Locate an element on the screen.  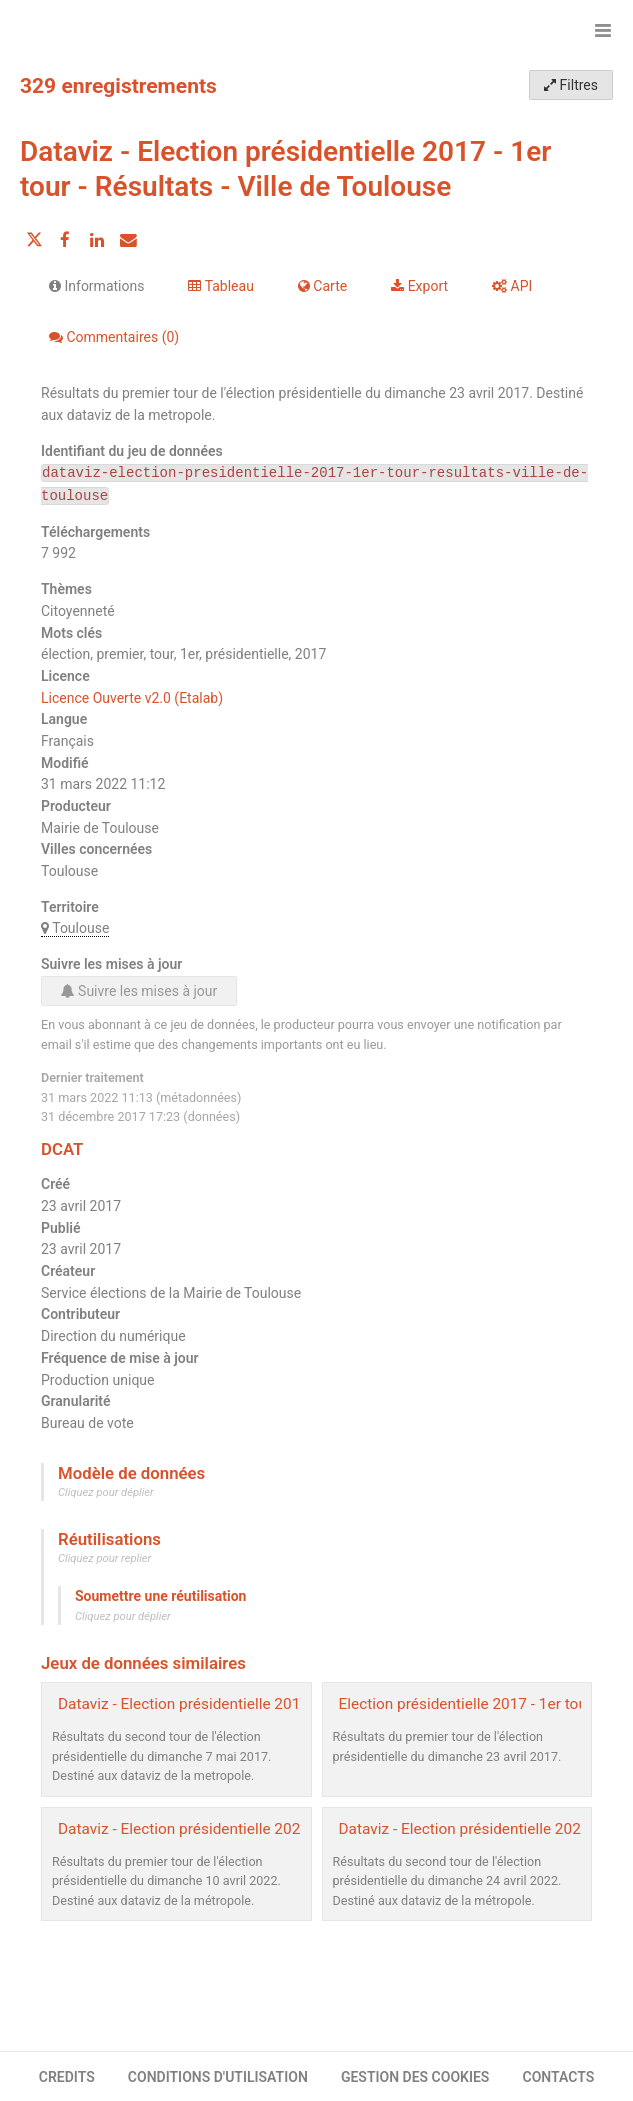
CREDITS is located at coordinates (67, 2077).